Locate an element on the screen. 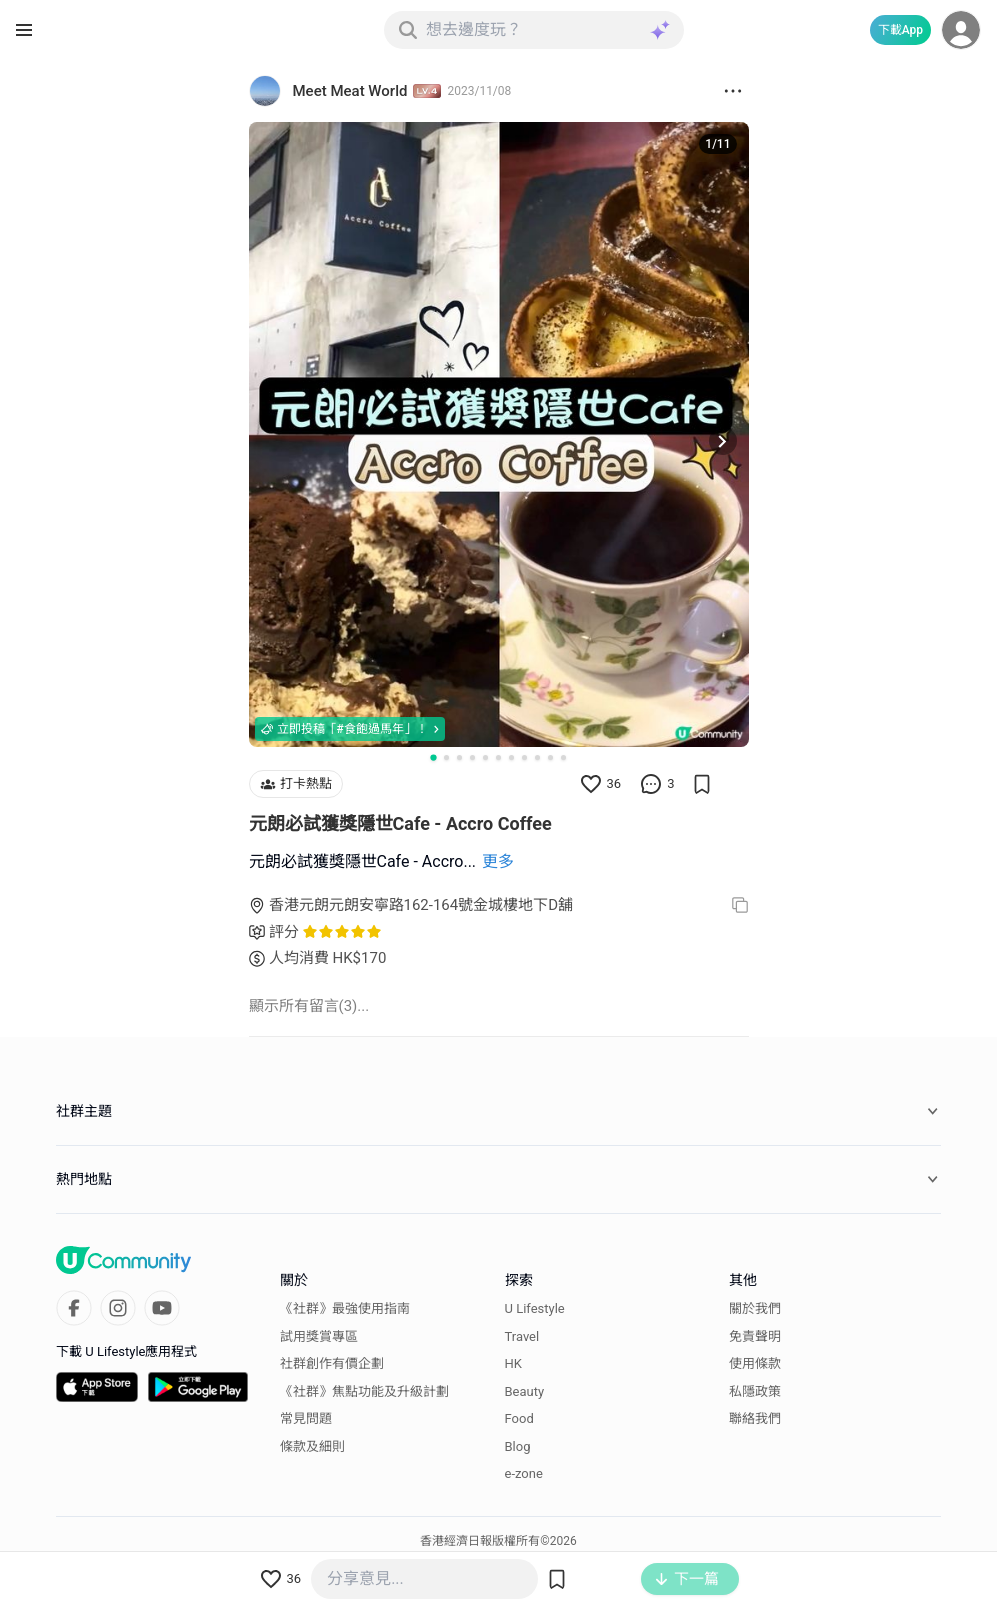  [Go to slide 3] is located at coordinates (459, 757).